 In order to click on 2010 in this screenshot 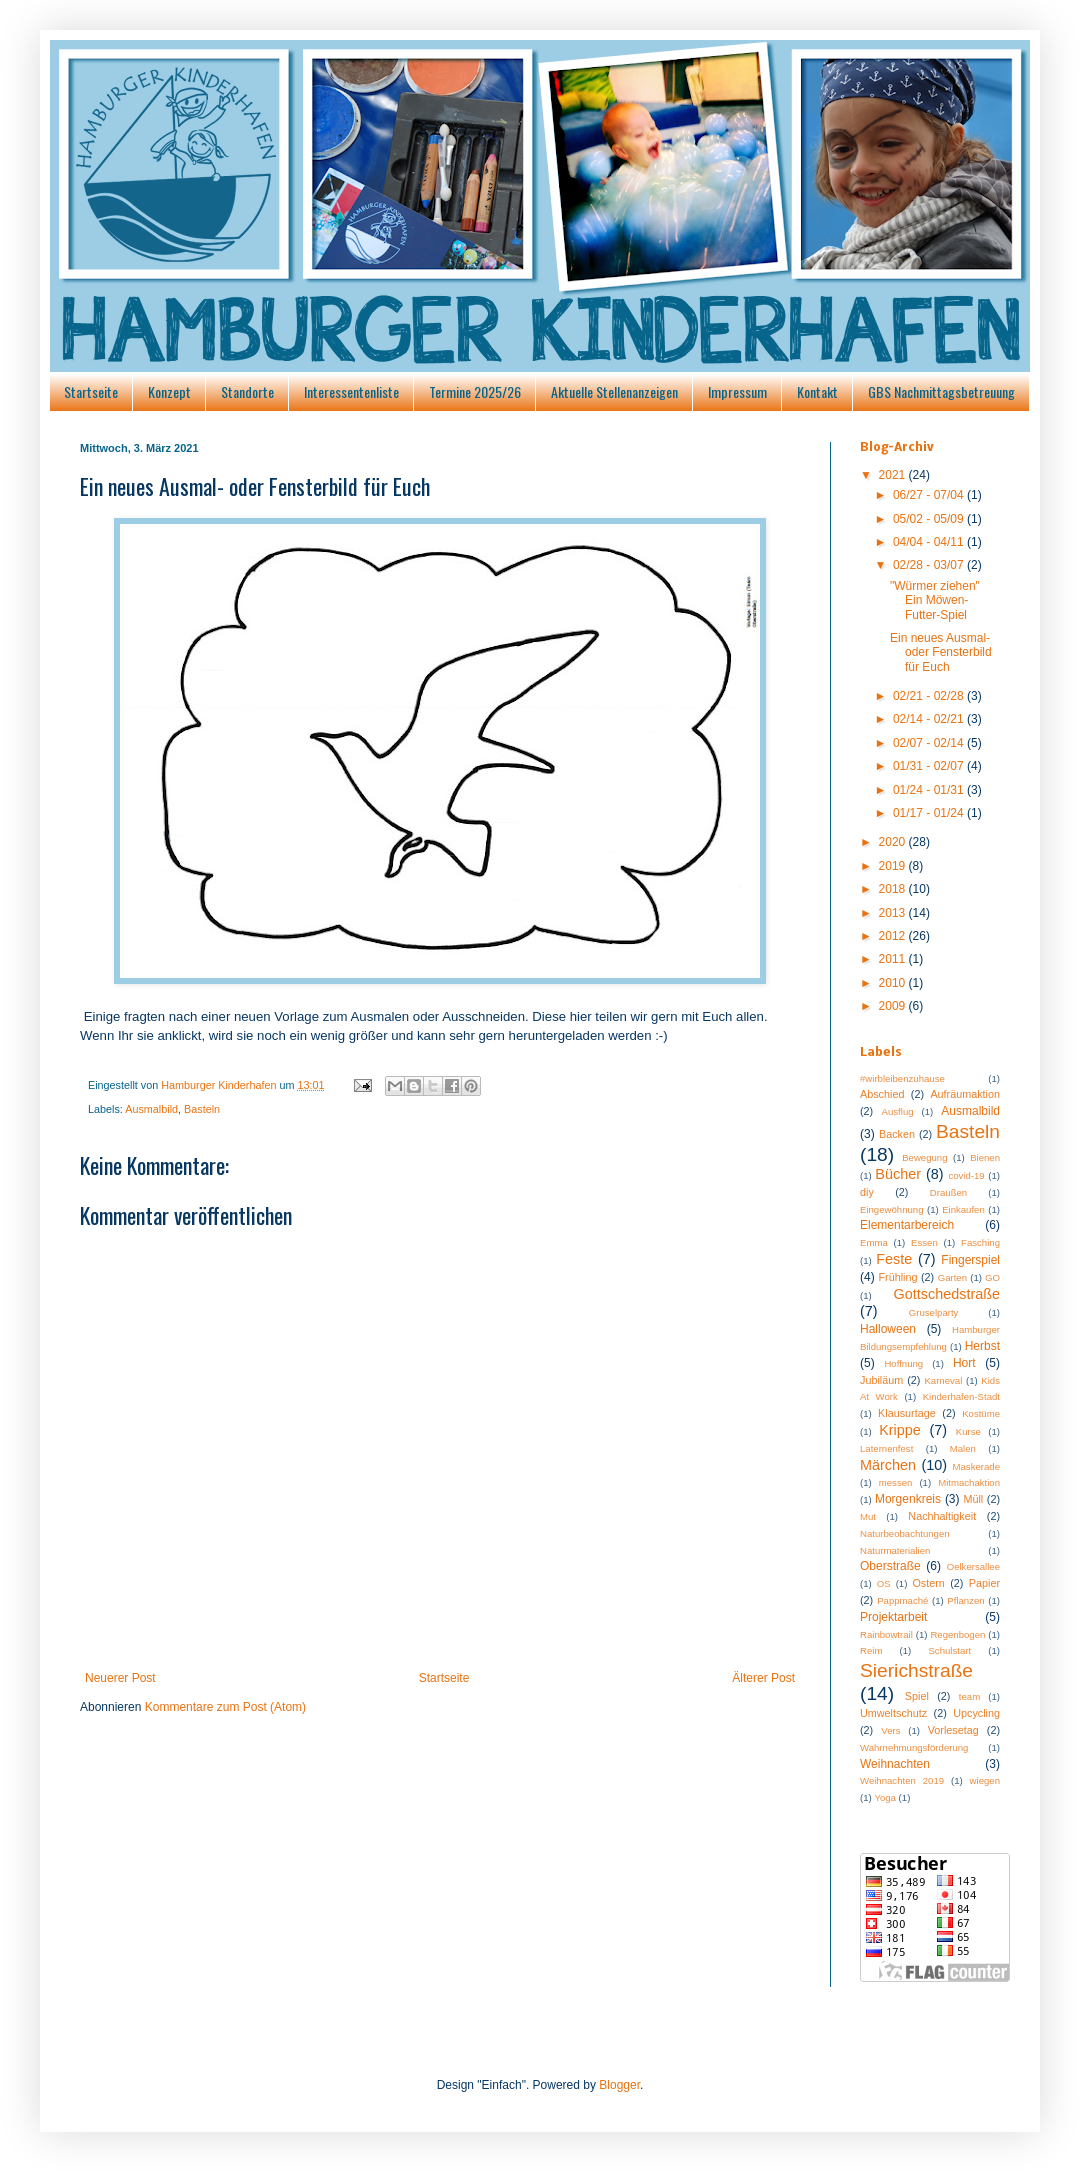, I will do `click(894, 983)`.